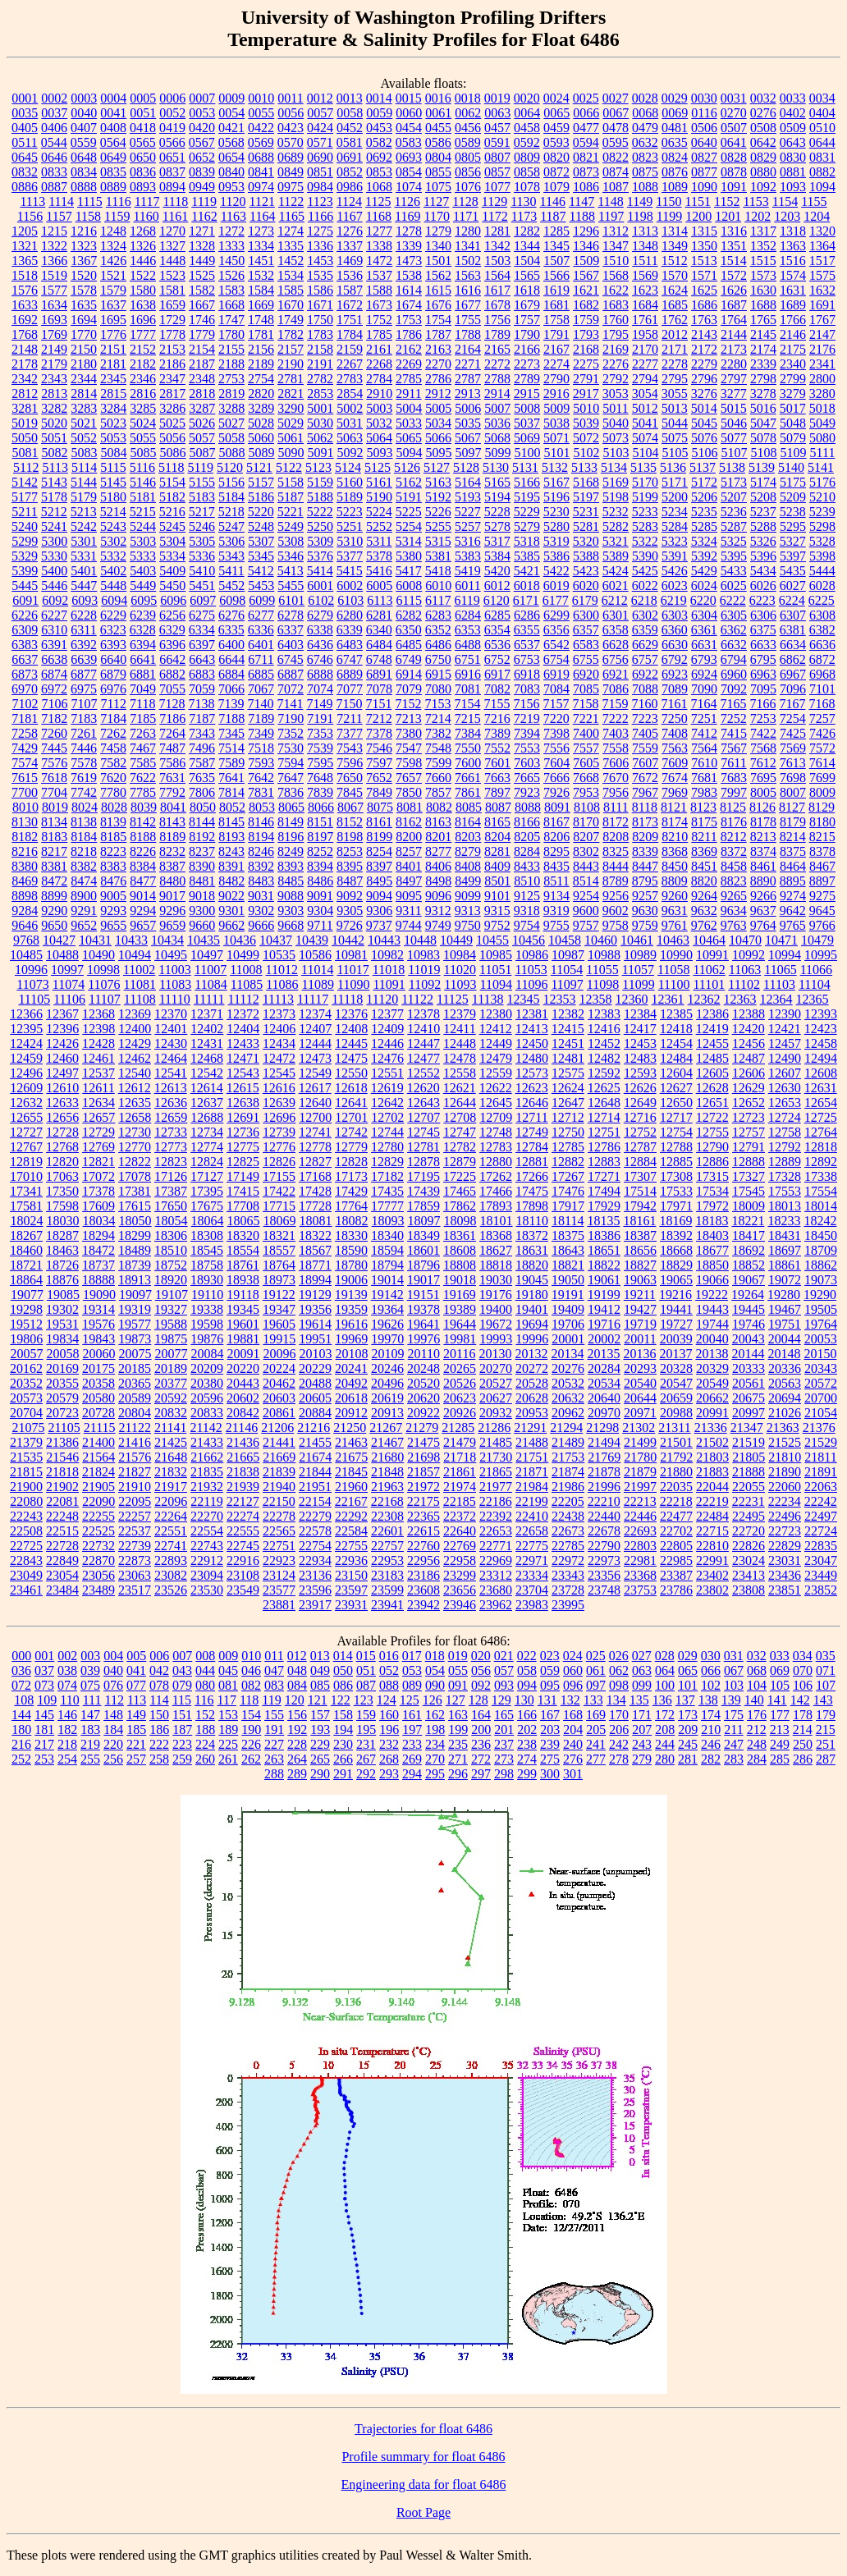 This screenshot has width=847, height=2576. I want to click on 5305, so click(202, 541).